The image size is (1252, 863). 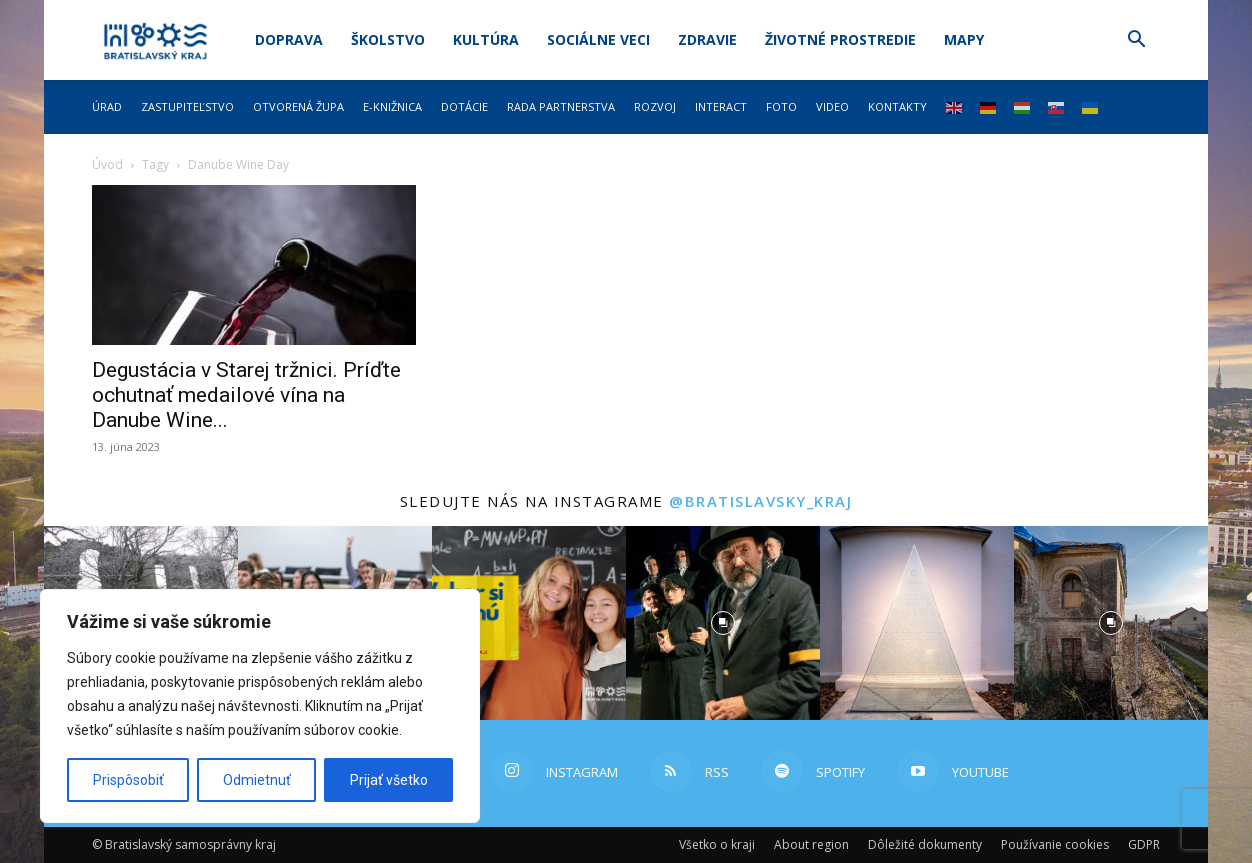 I want to click on Rozvoj, so click(x=655, y=106).